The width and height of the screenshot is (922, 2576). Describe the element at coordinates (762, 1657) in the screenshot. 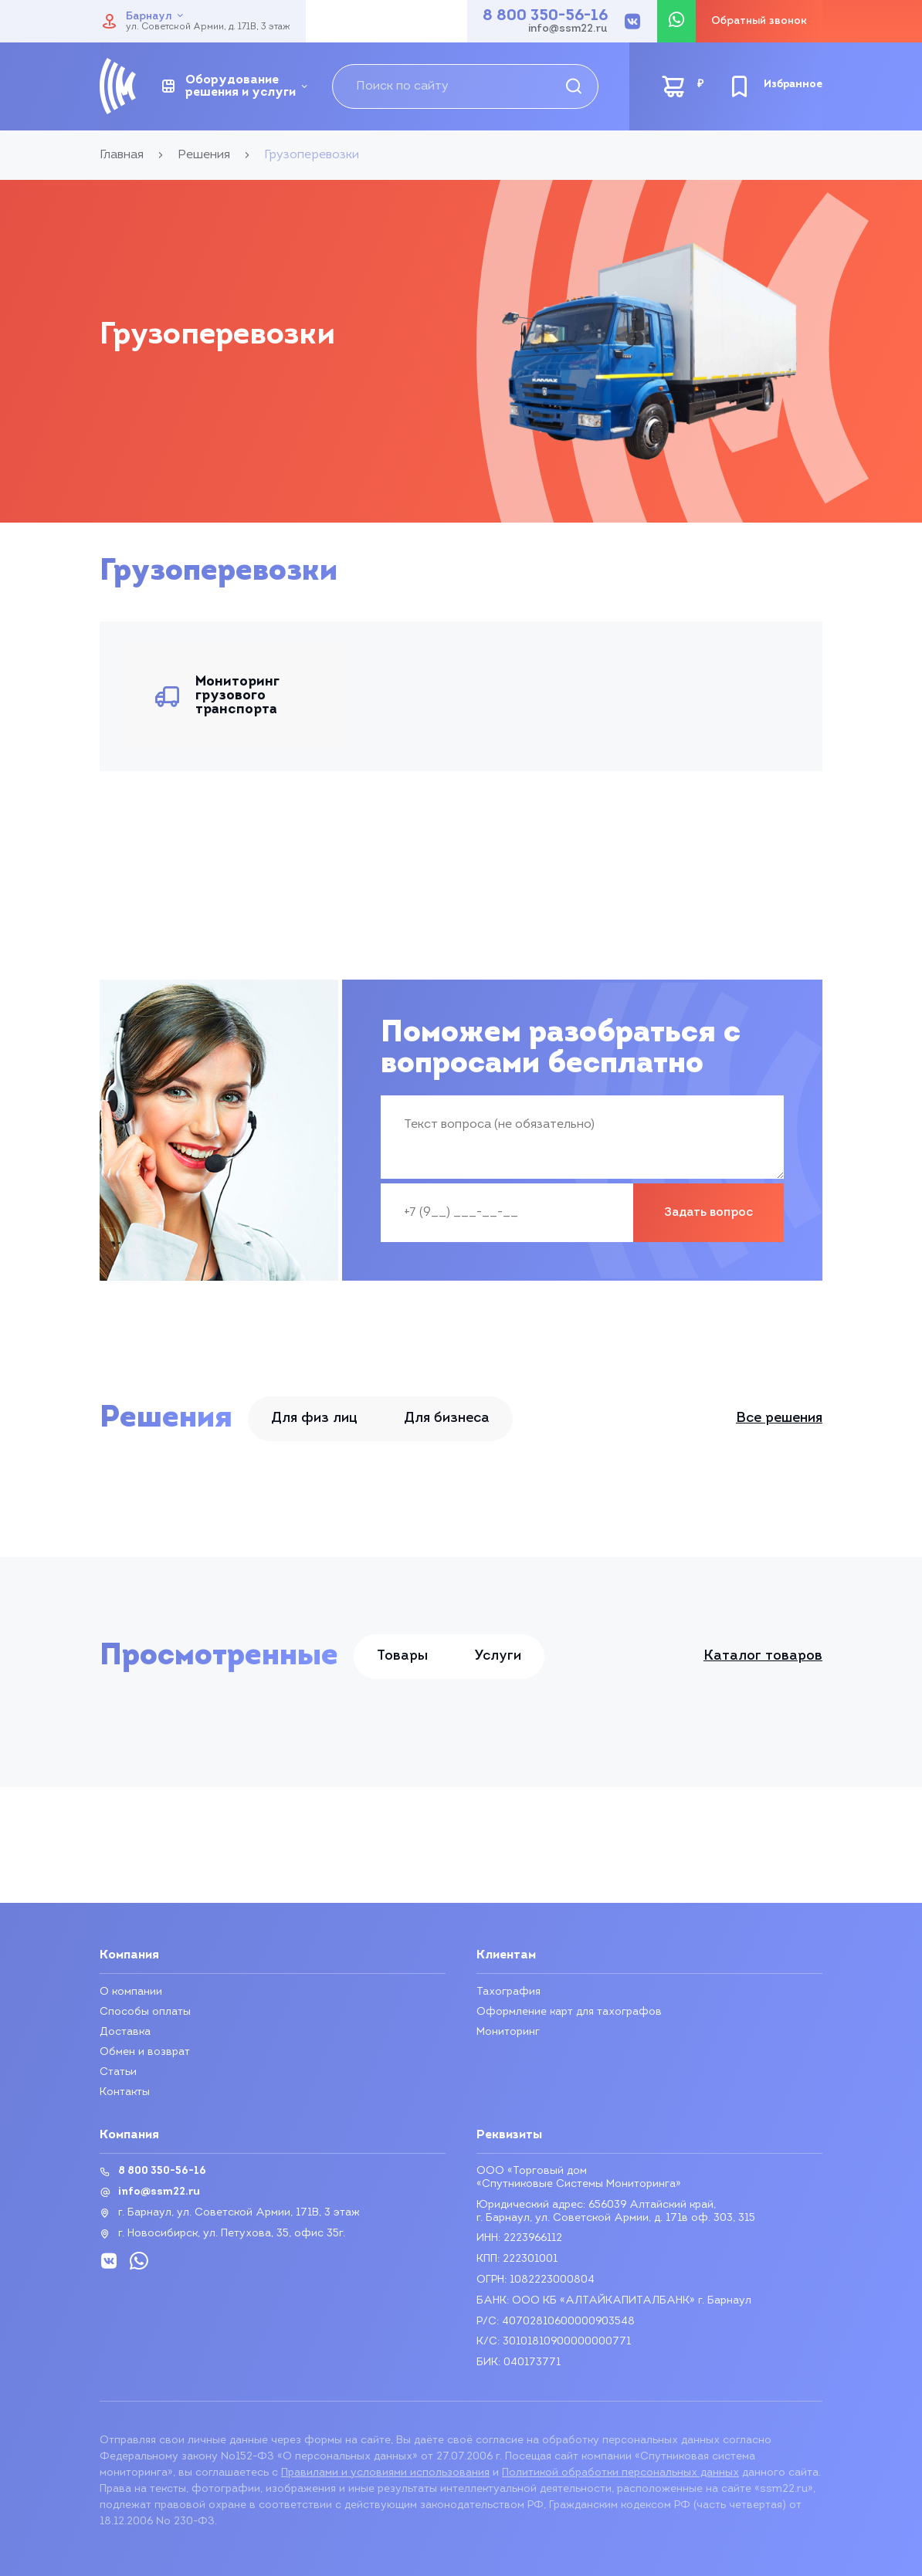

I see `Каталог товаров` at that location.